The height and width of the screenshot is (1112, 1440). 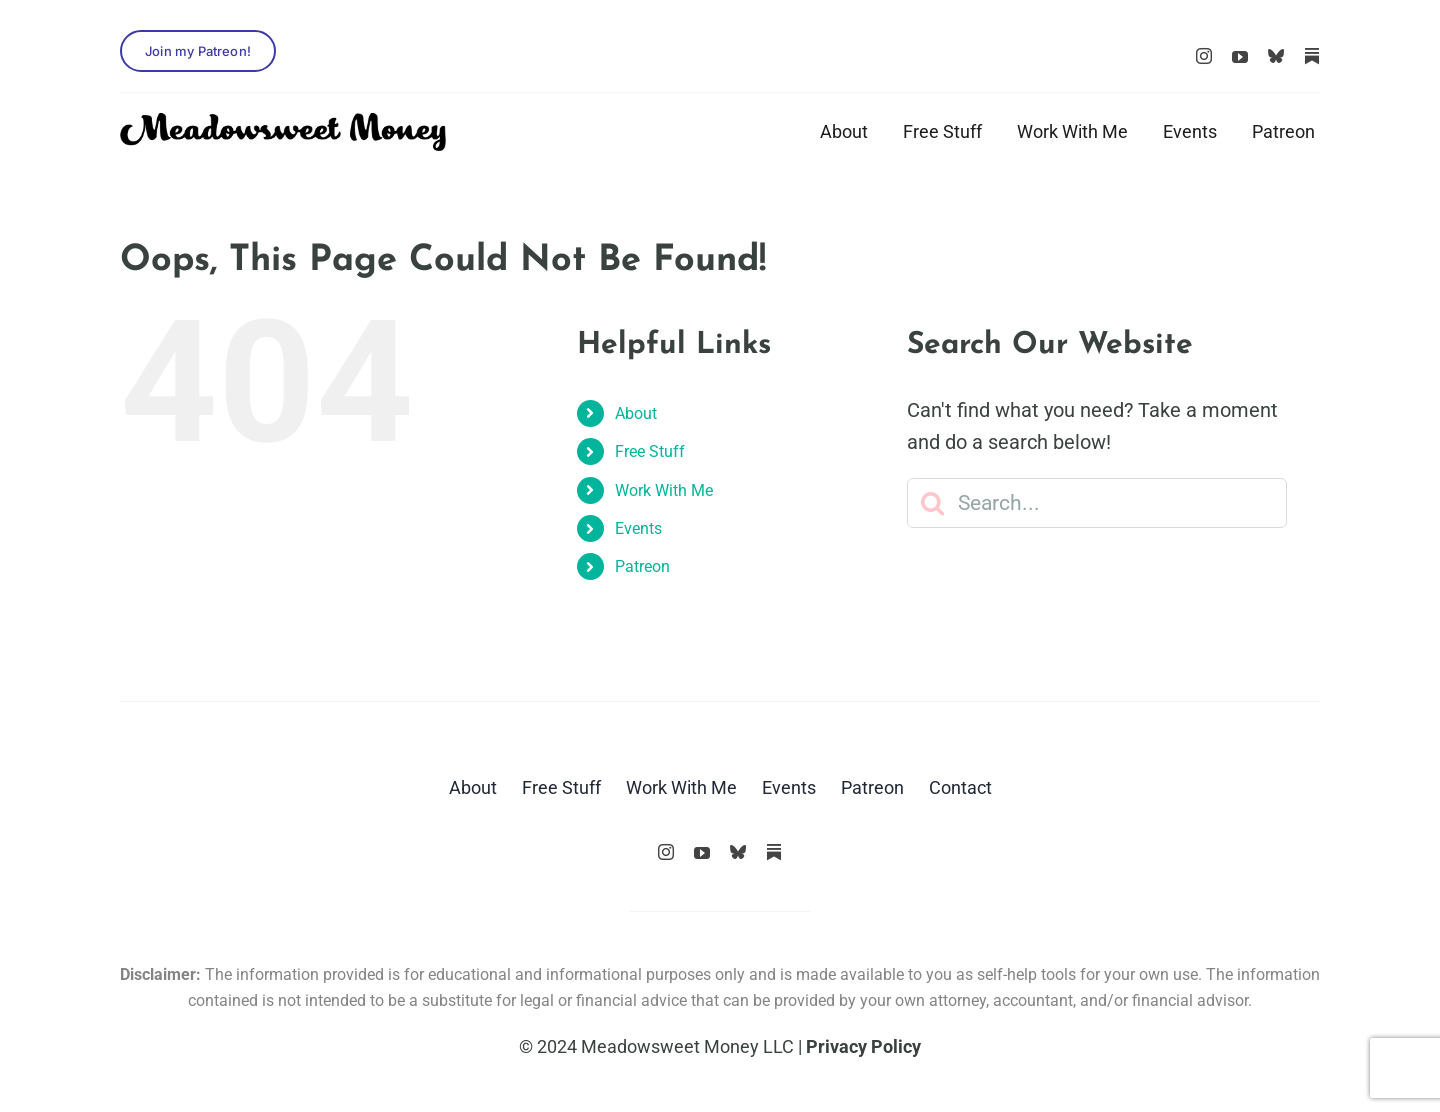 What do you see at coordinates (1097, 503) in the screenshot?
I see `[Search...]` at bounding box center [1097, 503].